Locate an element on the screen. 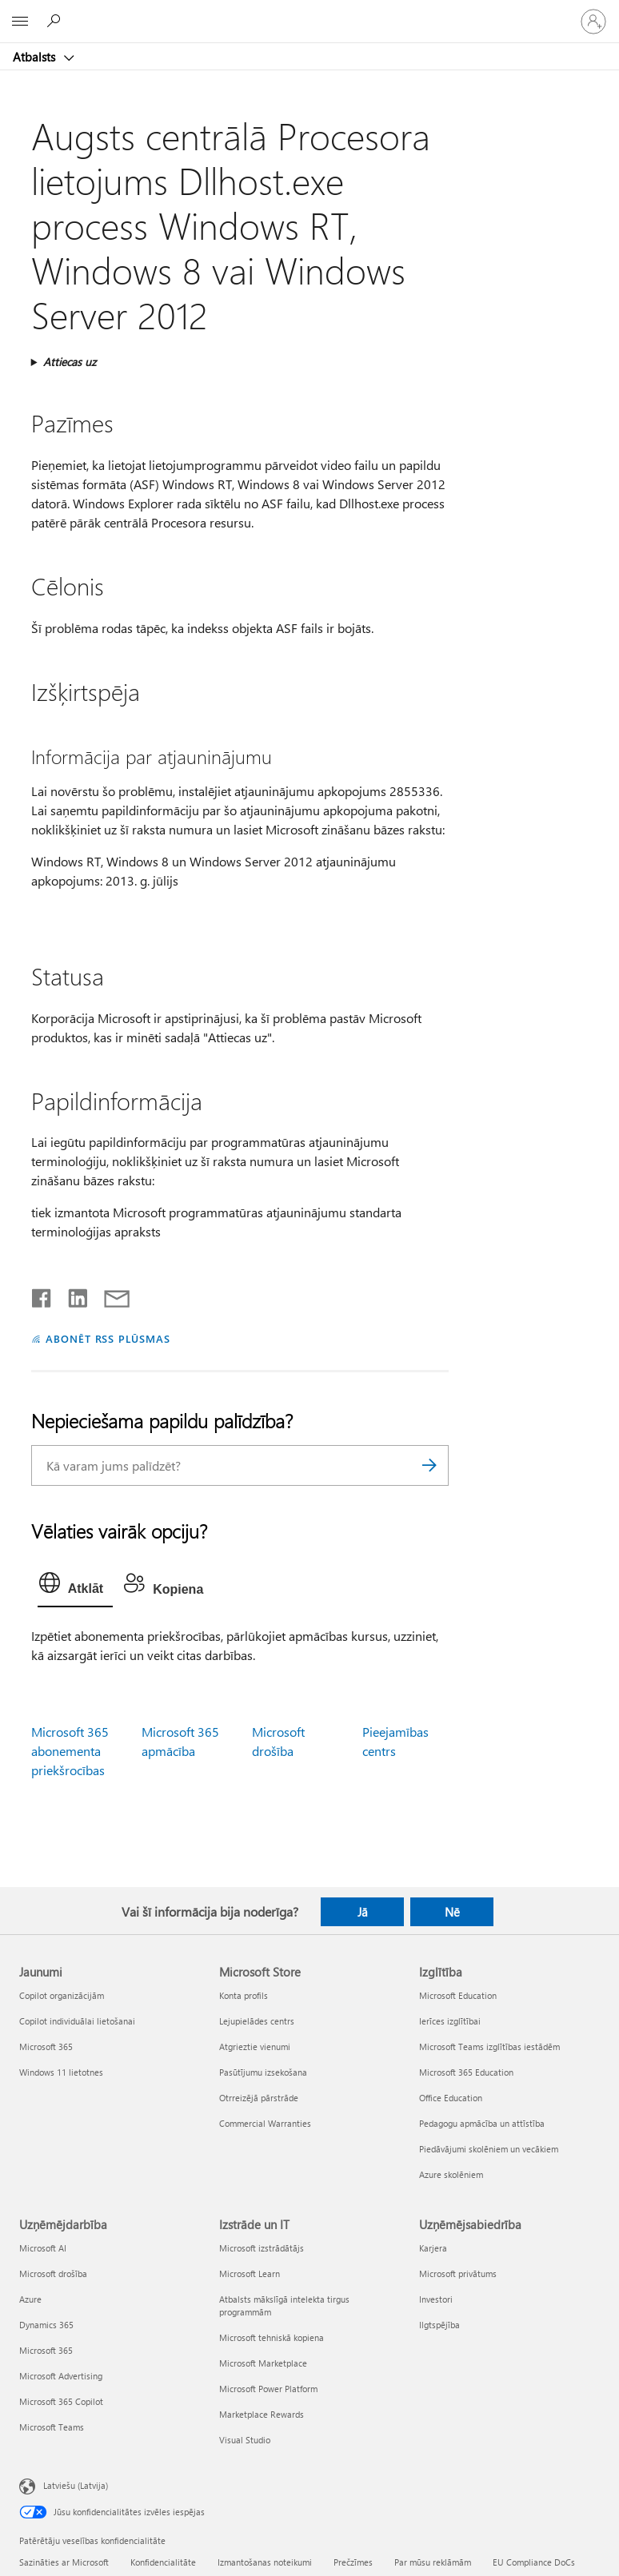 This screenshot has height=2576, width=619. Karjera [Karjera Uzņēmējsabiedrība] is located at coordinates (433, 2248).